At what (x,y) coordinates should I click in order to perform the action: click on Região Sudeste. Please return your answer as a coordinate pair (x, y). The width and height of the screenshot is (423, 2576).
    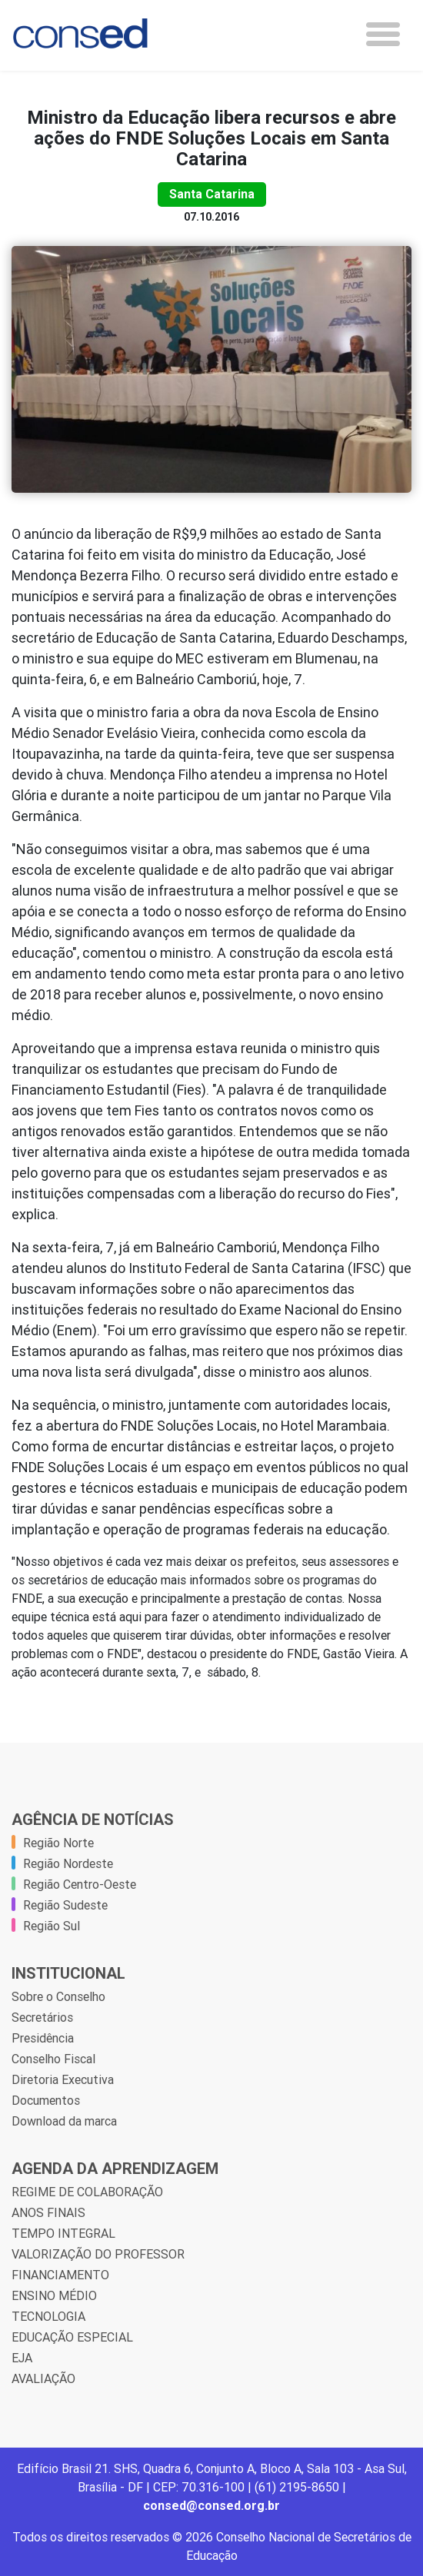
    Looking at the image, I should click on (65, 1905).